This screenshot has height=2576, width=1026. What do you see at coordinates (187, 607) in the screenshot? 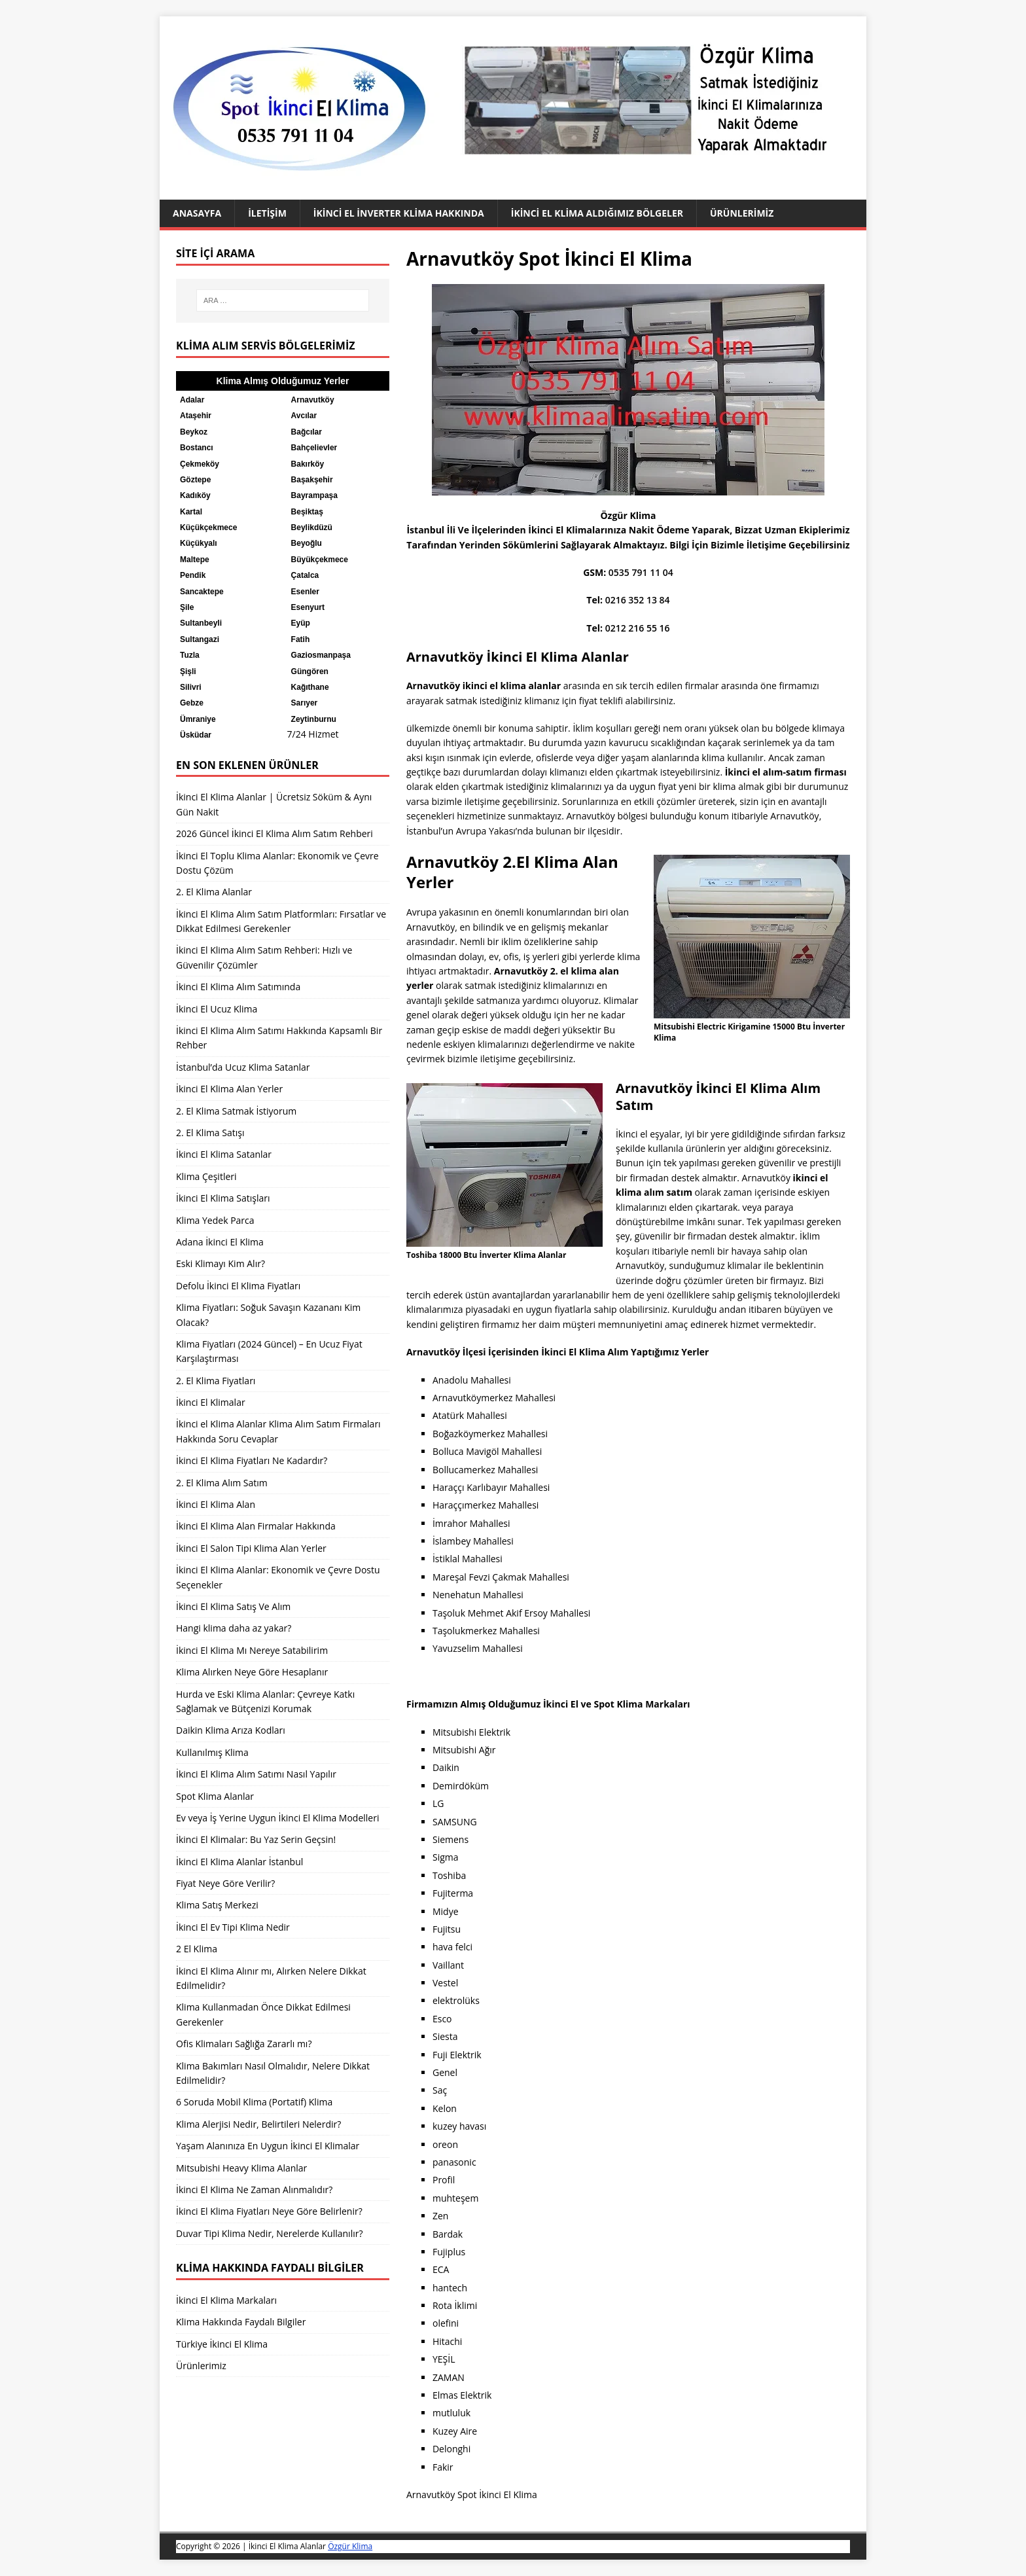
I see `Şile` at bounding box center [187, 607].